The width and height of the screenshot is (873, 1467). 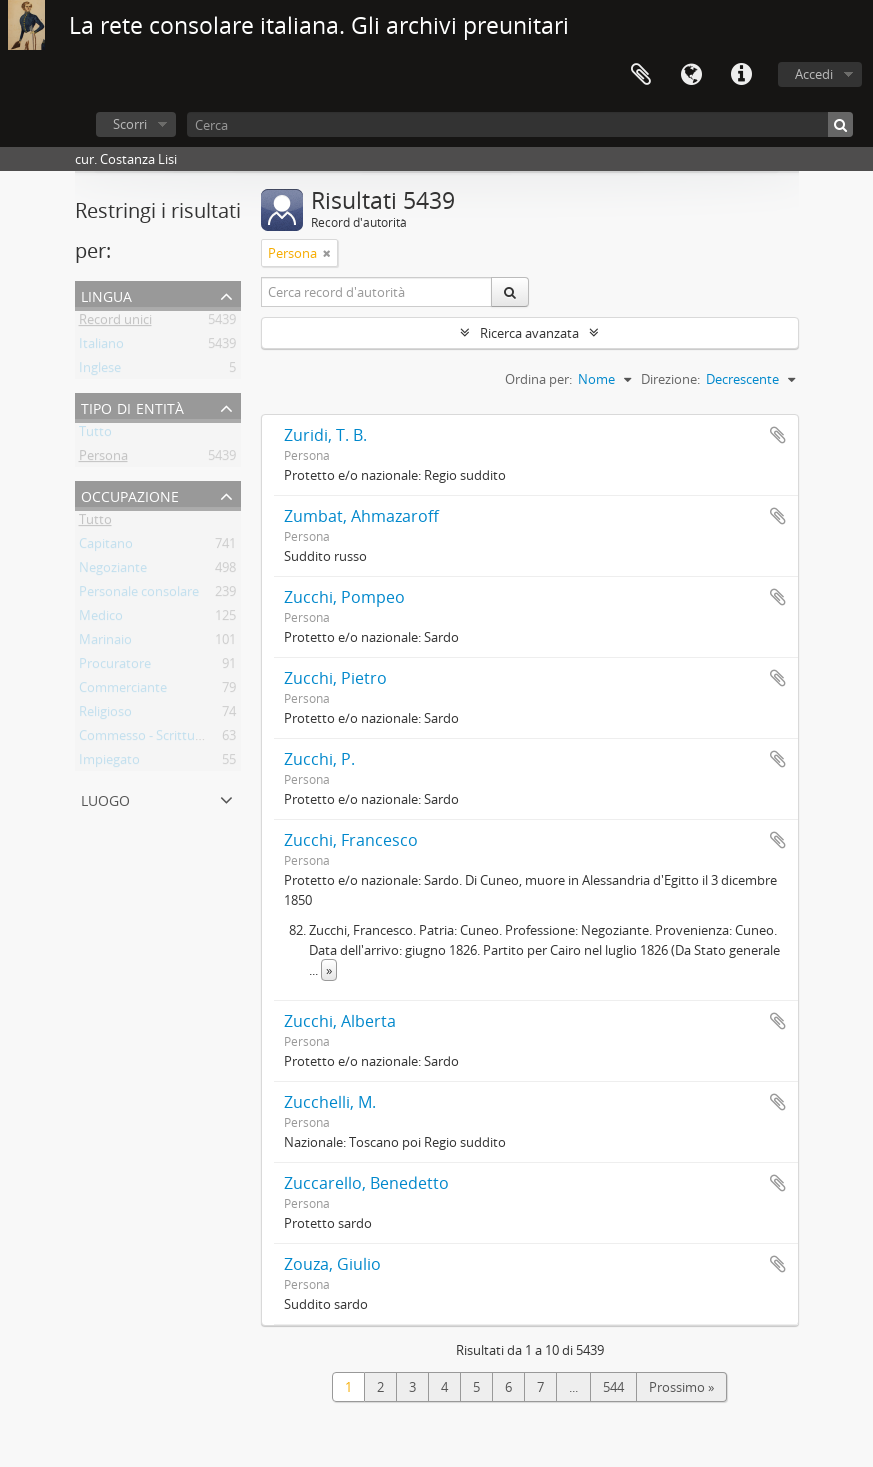 I want to click on Collegamenti veloci, so click(x=741, y=75).